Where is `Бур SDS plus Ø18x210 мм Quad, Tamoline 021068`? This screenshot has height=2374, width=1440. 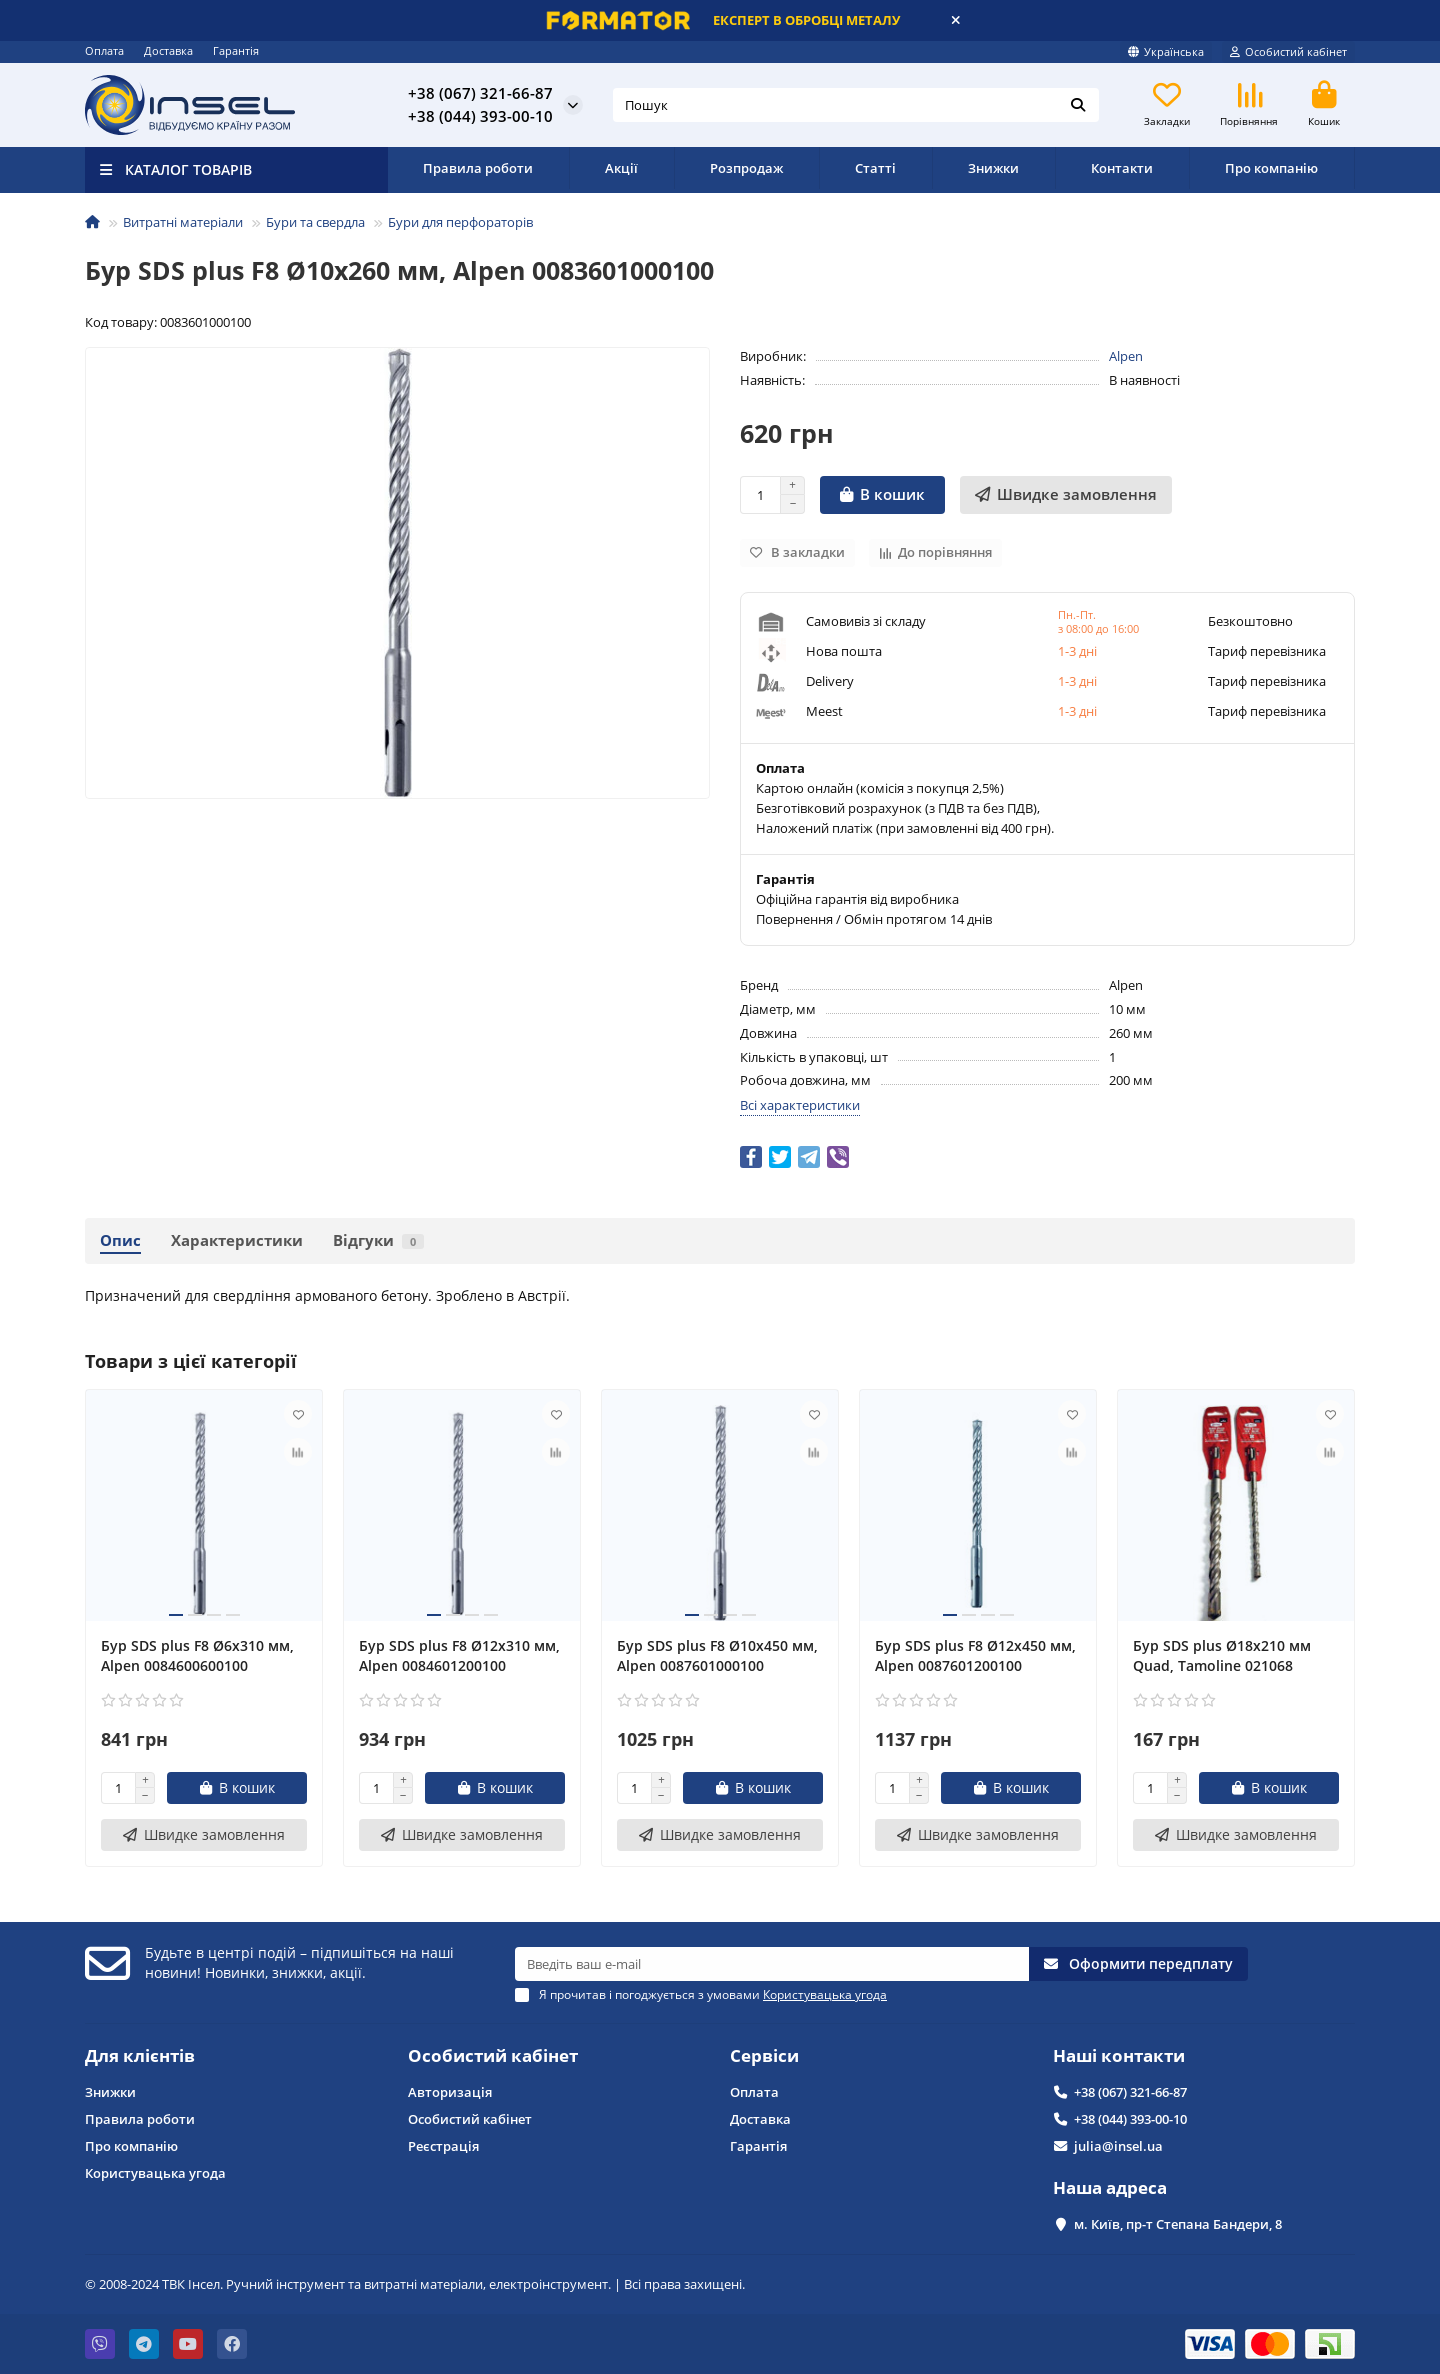
Бур SDS plus Ø18x210 мм Quad, Tamoline 021068 is located at coordinates (1222, 1655).